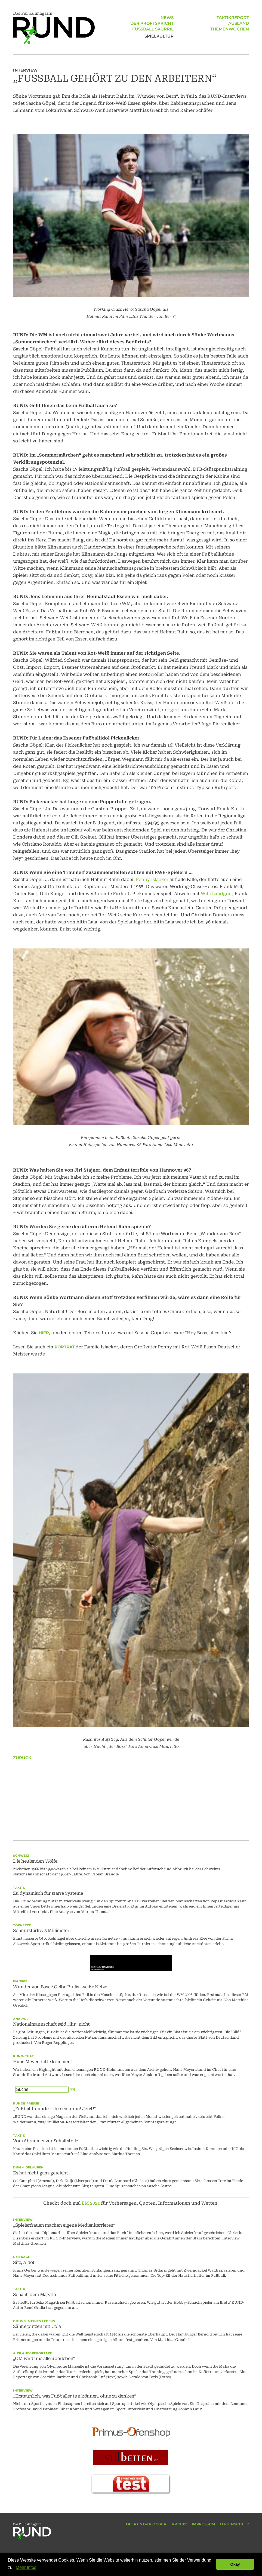  I want to click on DATENSCHUTZ, so click(234, 2524).